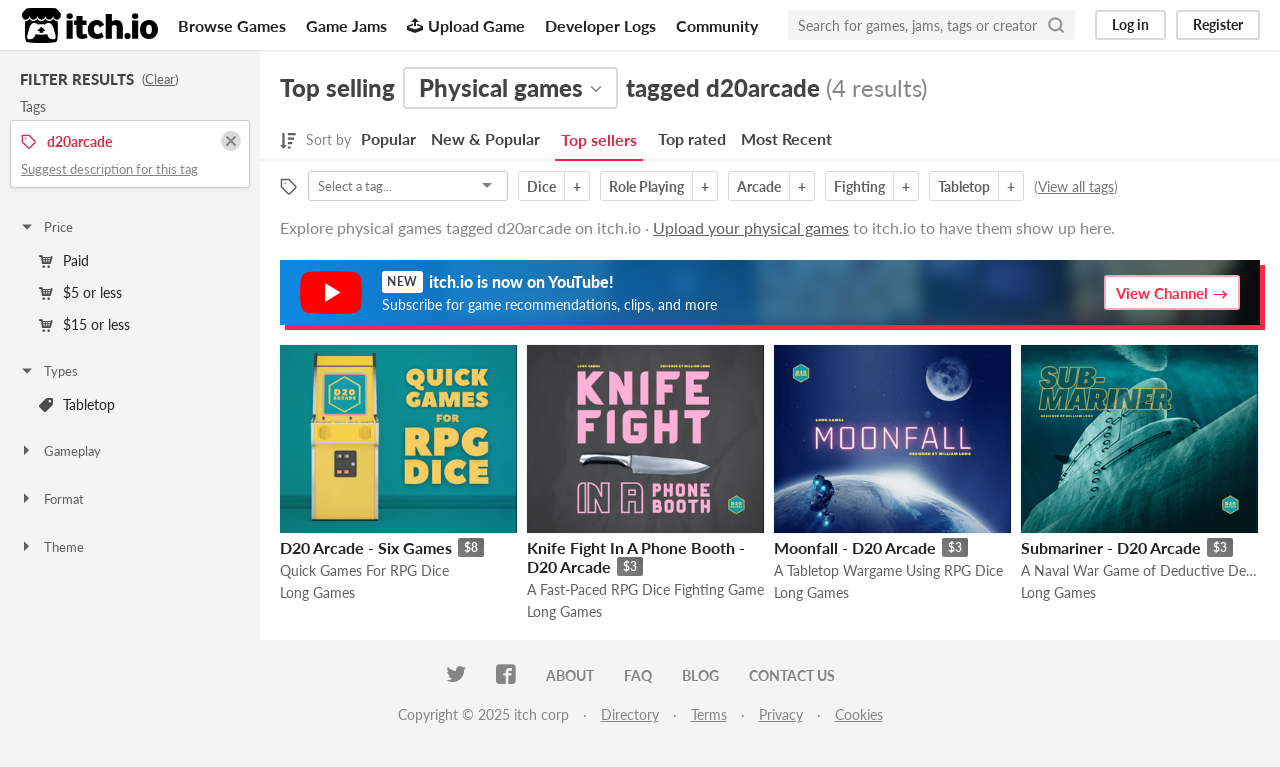  I want to click on Gameplay, so click(60, 451).